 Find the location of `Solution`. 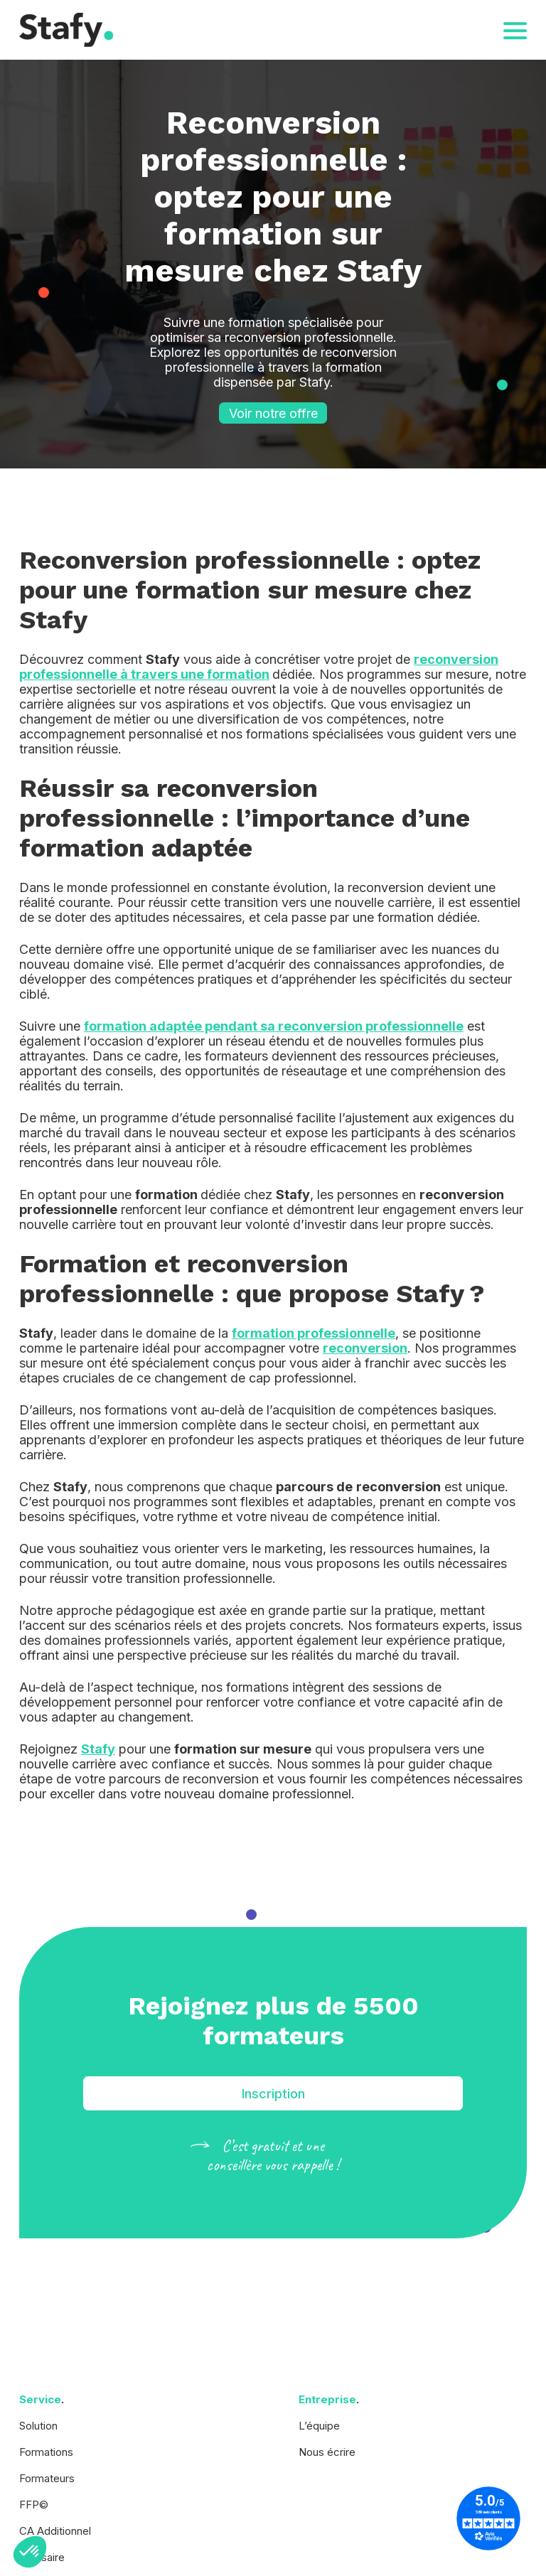

Solution is located at coordinates (38, 2425).